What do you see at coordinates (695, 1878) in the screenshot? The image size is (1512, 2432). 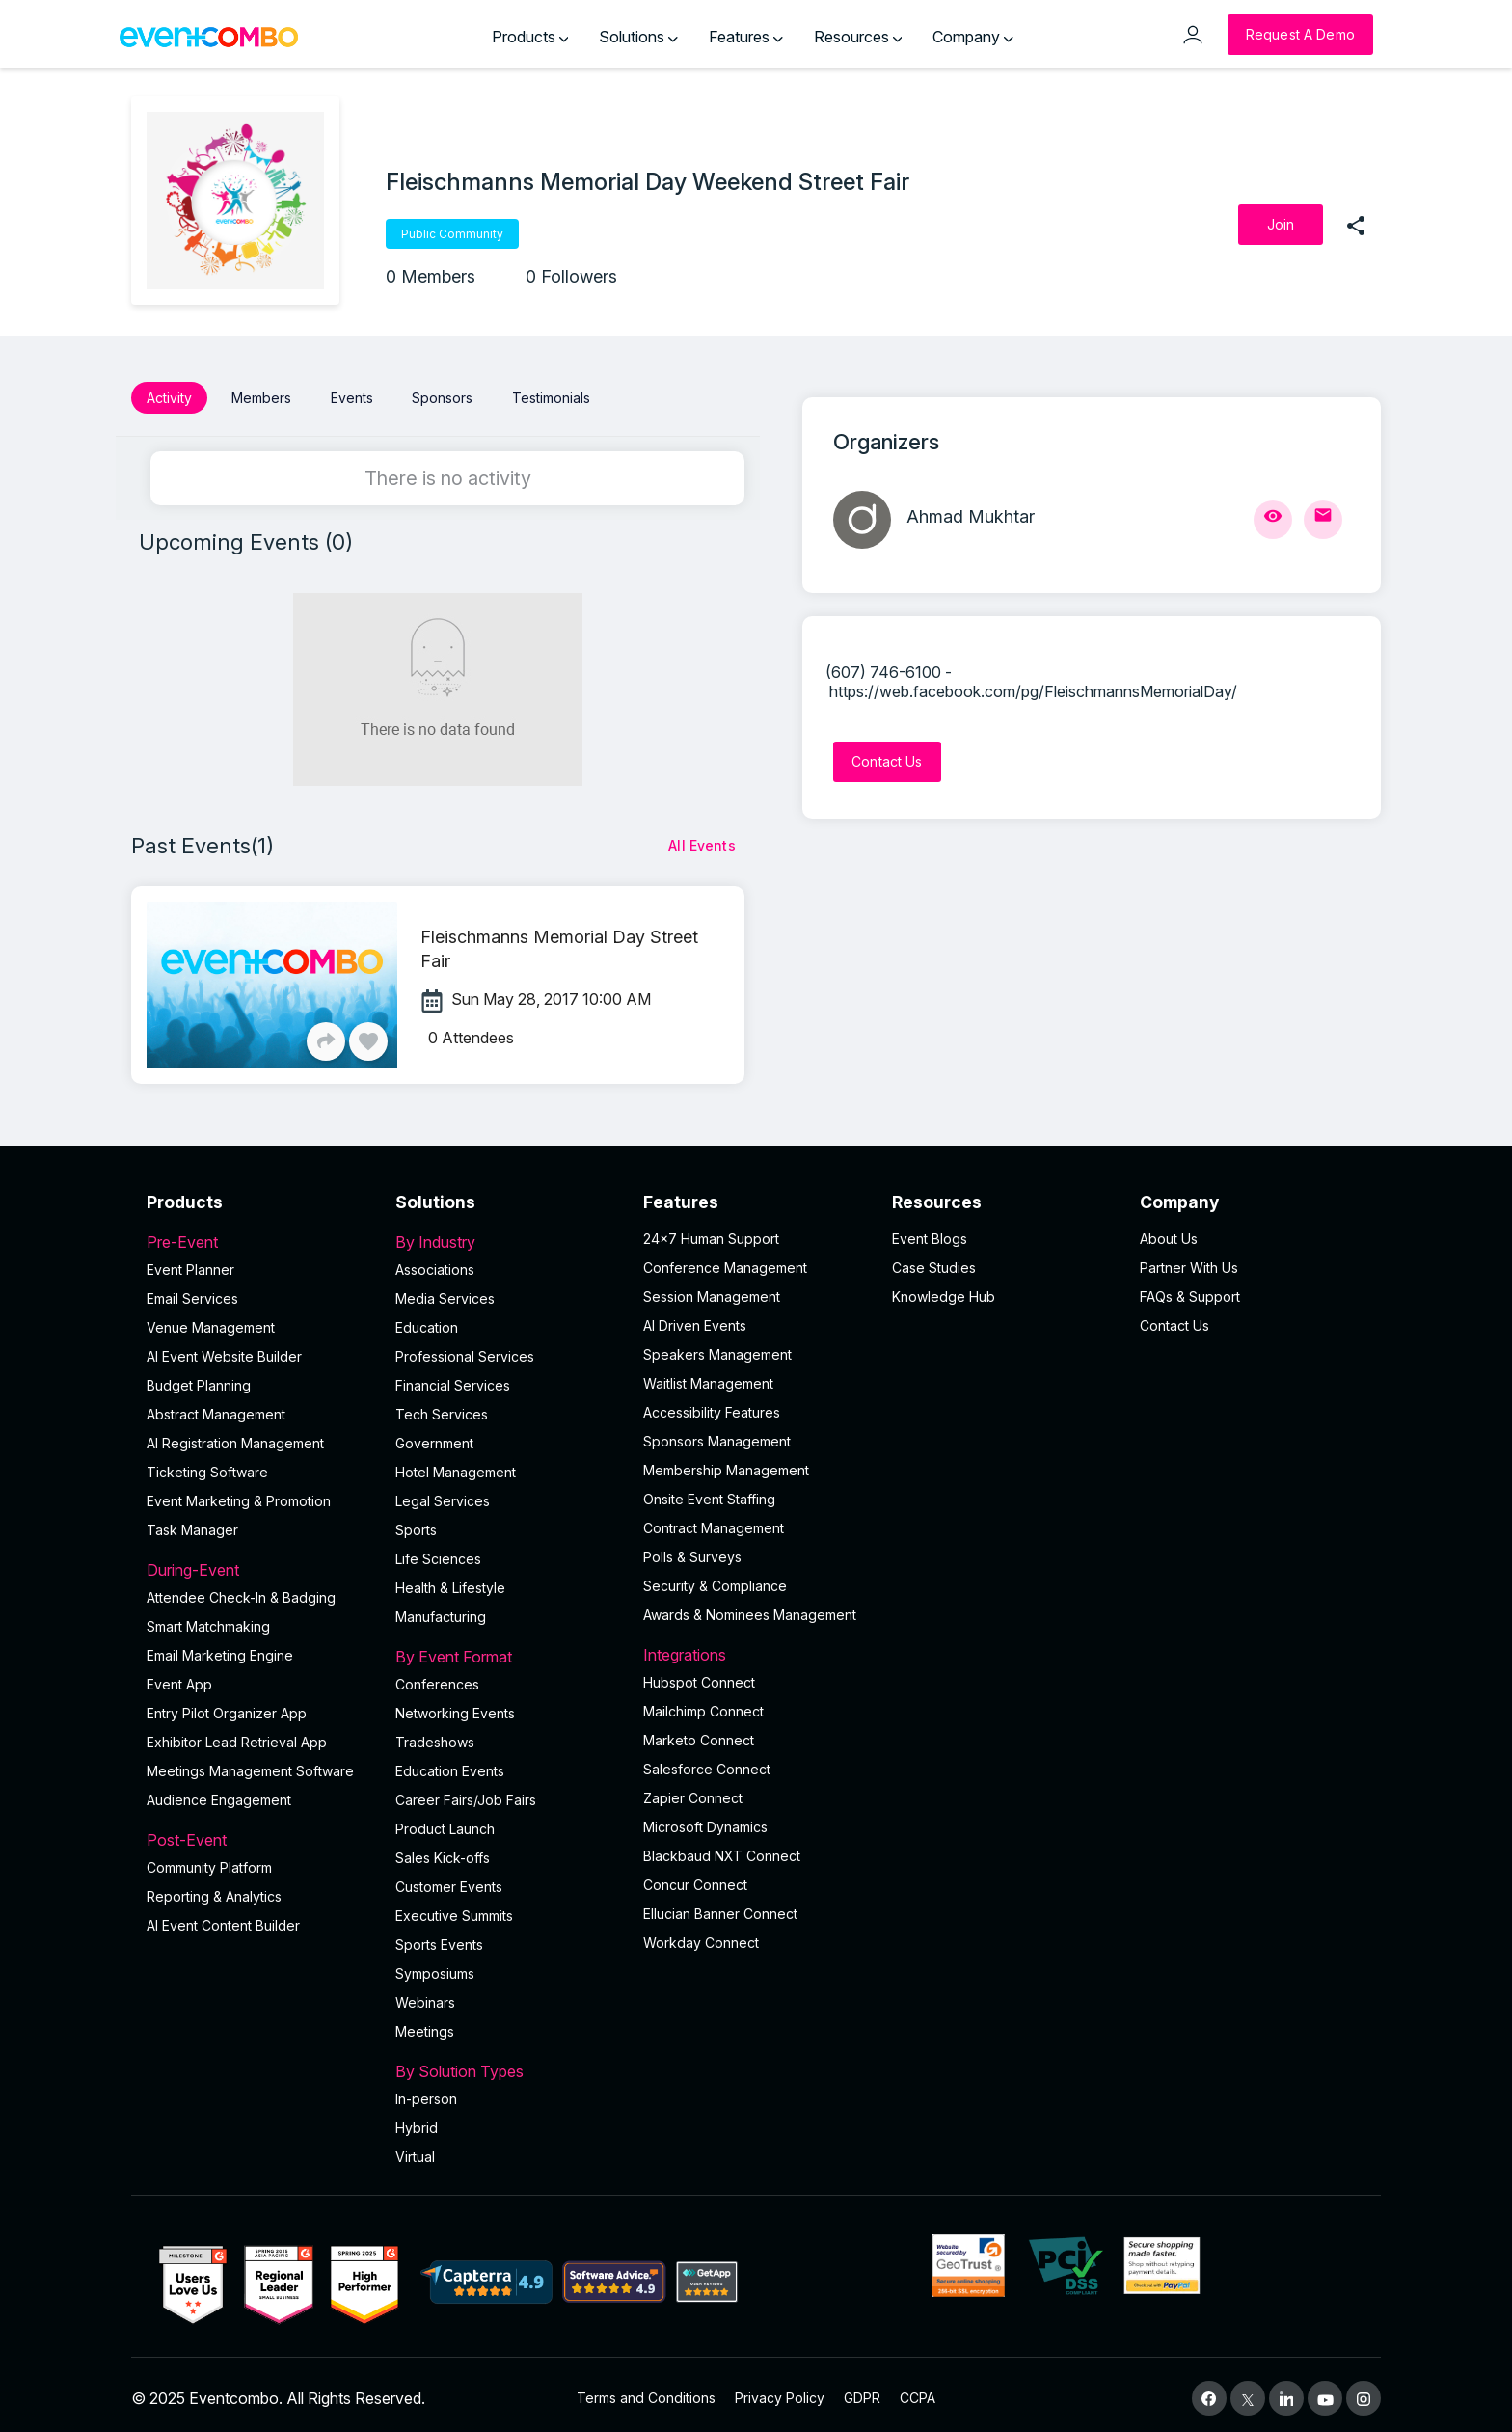 I see `Concur Connect` at bounding box center [695, 1878].